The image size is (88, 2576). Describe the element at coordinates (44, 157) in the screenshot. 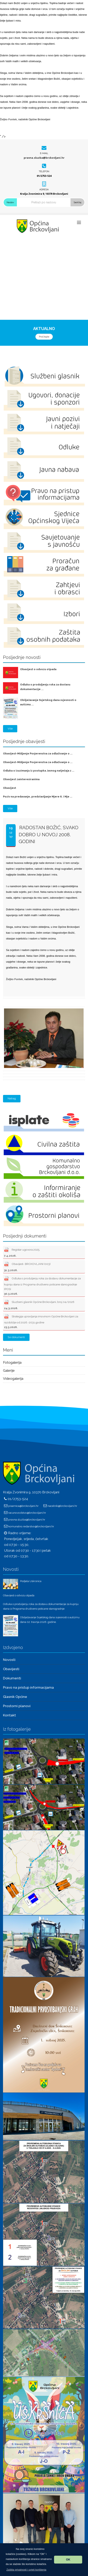

I see `pravna.sluzba@brckovljani.hr` at that location.